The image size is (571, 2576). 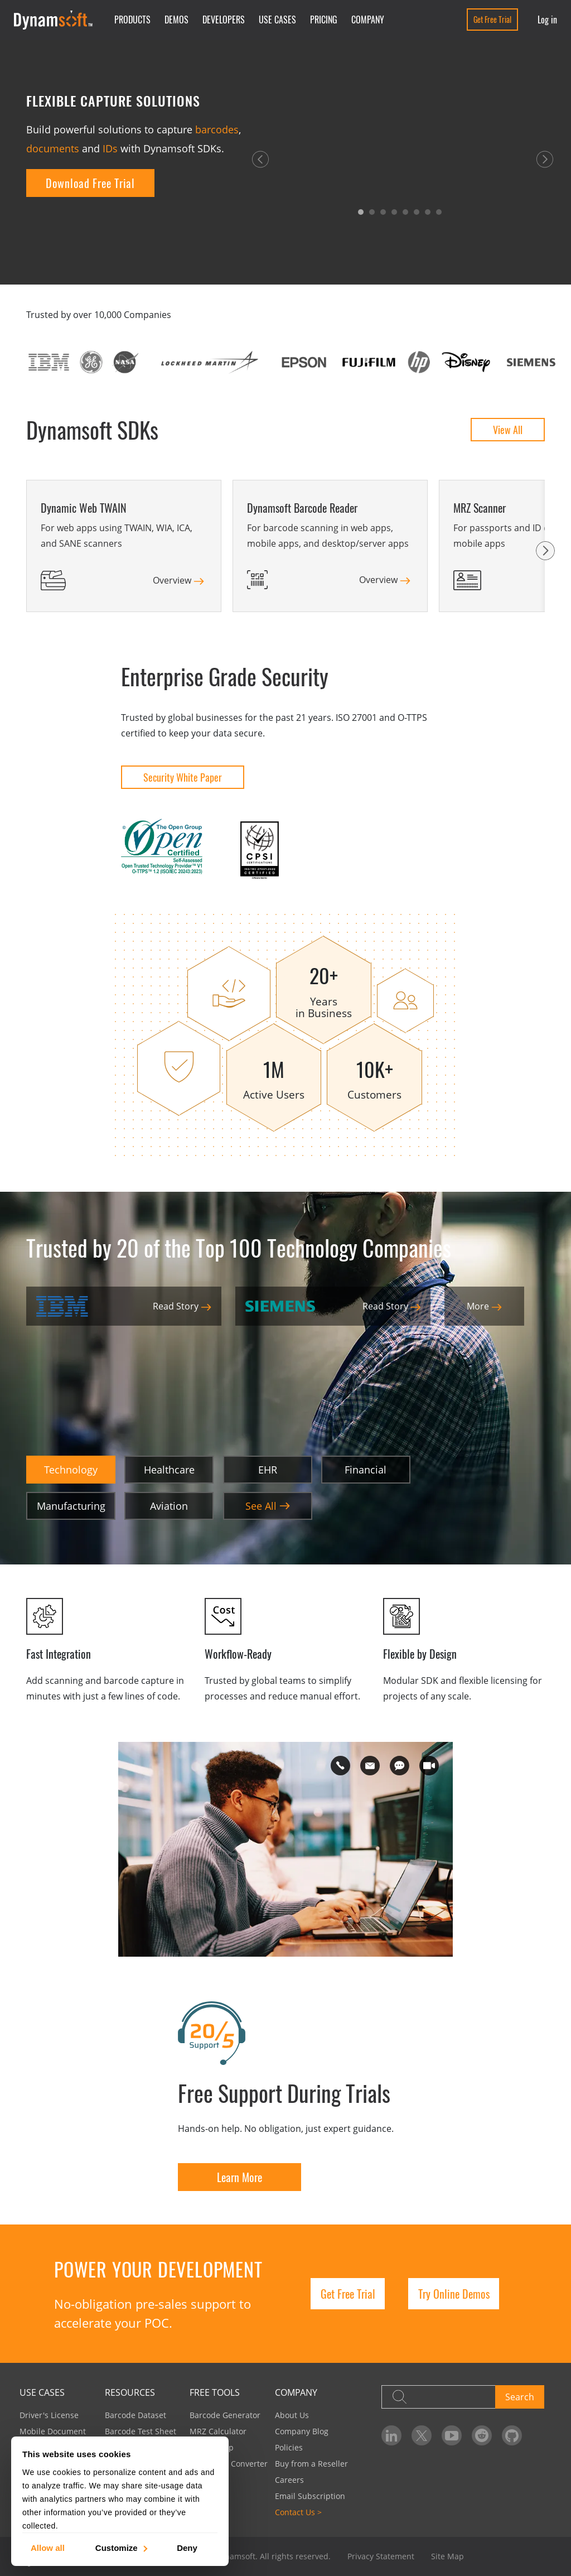 What do you see at coordinates (323, 19) in the screenshot?
I see `Pricing` at bounding box center [323, 19].